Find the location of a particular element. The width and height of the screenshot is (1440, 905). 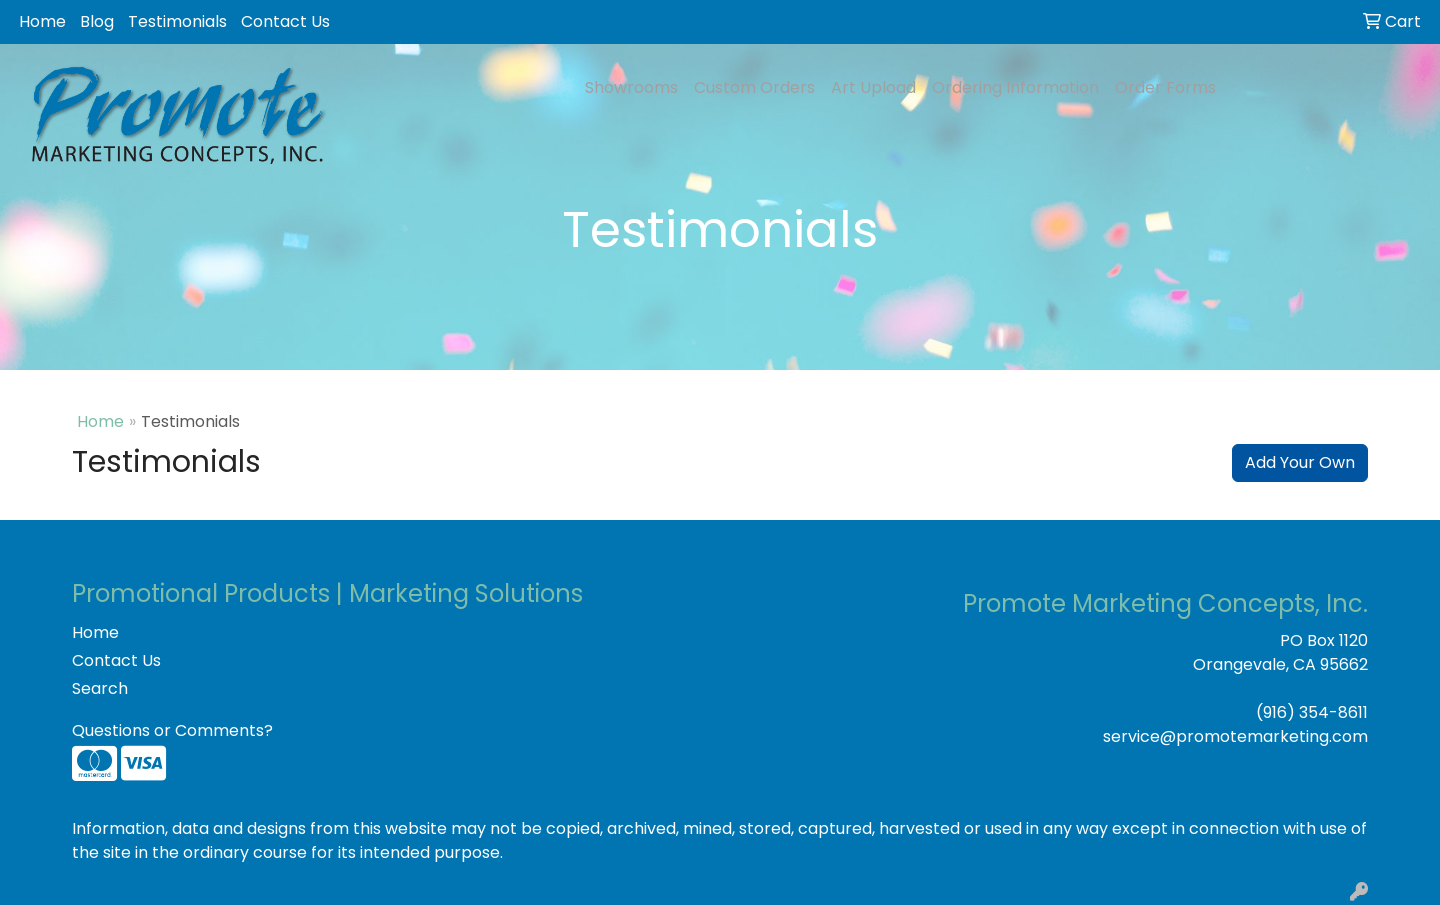

Add Your Own is located at coordinates (1300, 462).